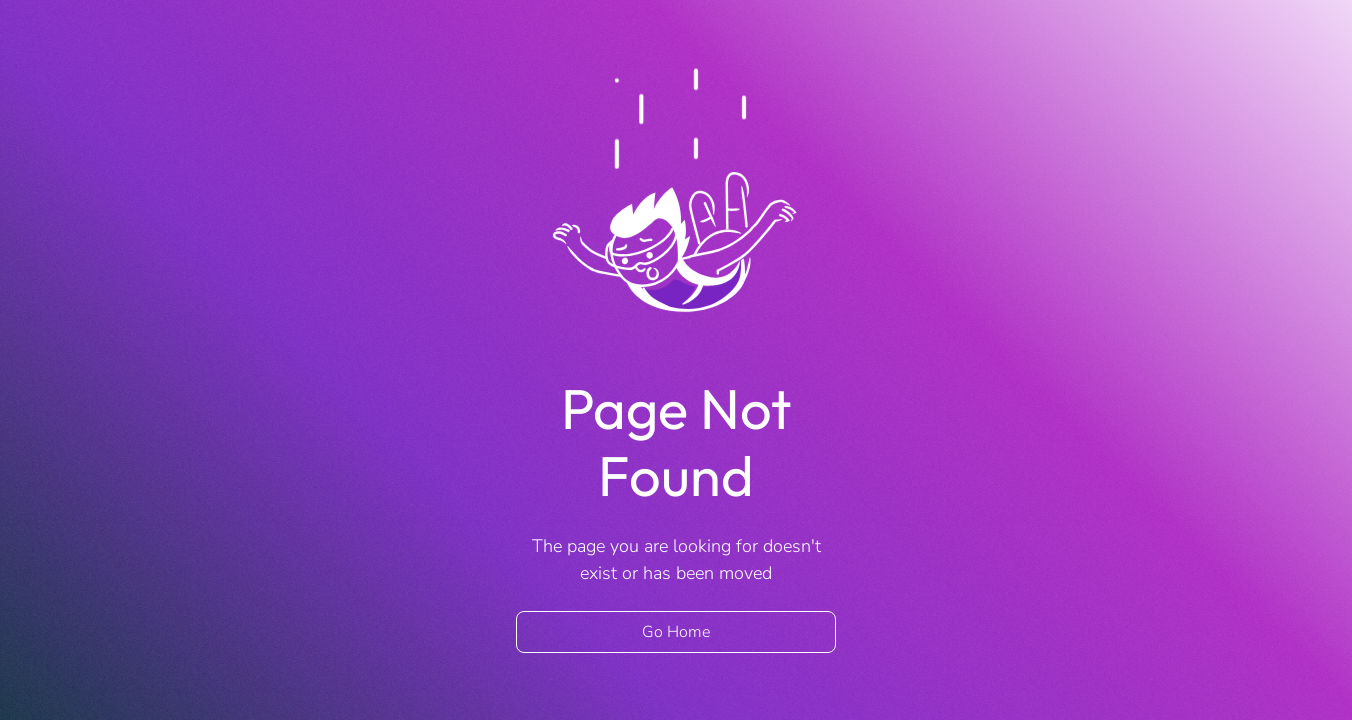  What do you see at coordinates (676, 632) in the screenshot?
I see `Go Home` at bounding box center [676, 632].